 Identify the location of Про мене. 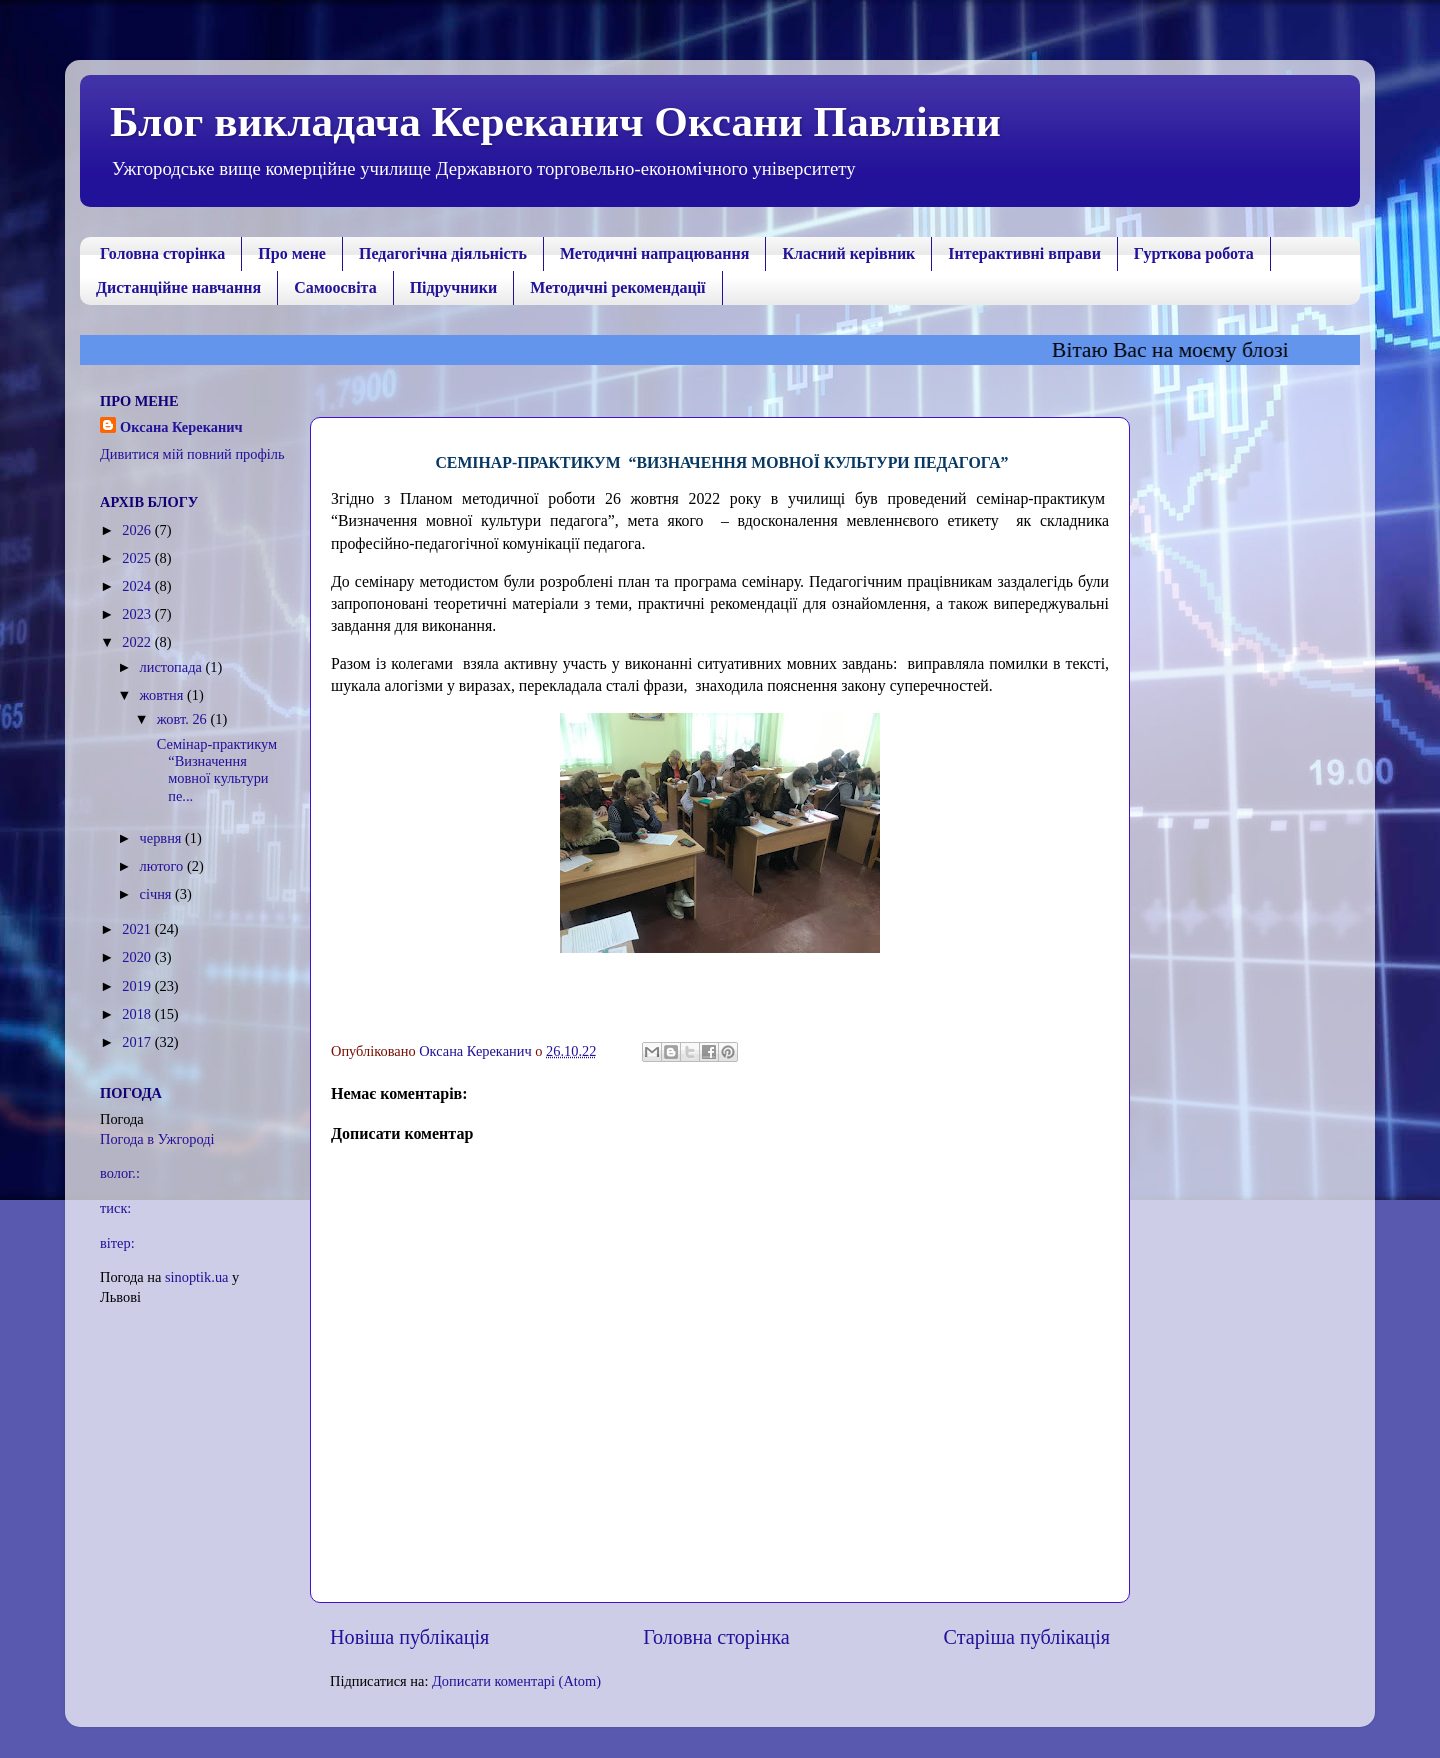
(292, 253).